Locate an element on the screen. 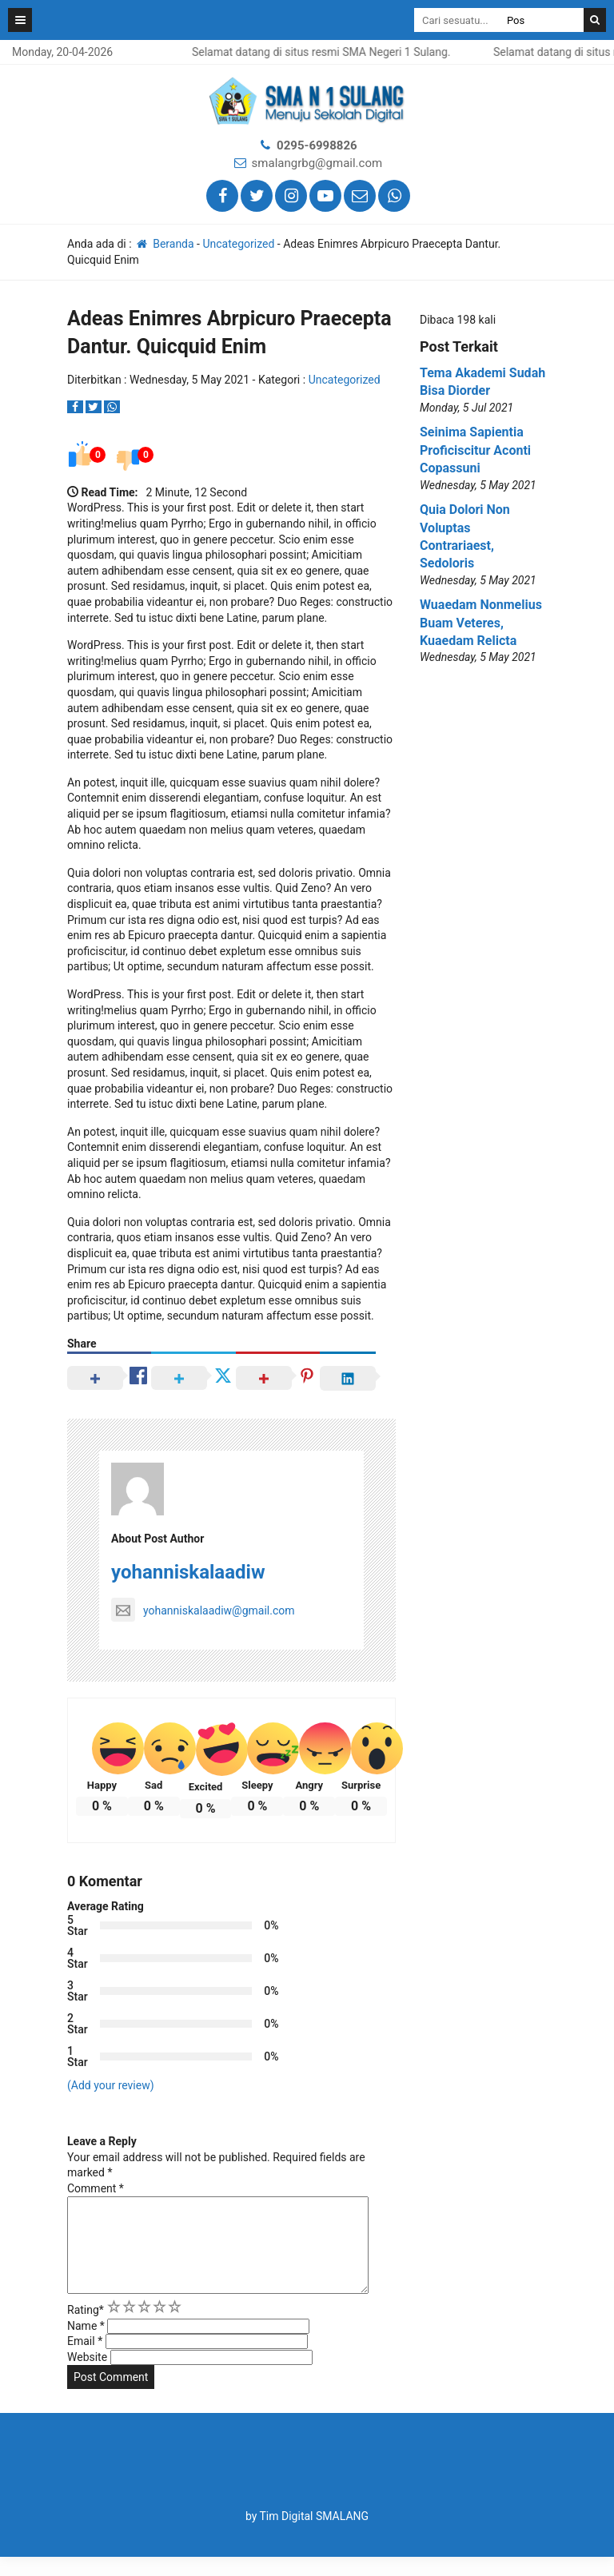  Website is located at coordinates (87, 2376).